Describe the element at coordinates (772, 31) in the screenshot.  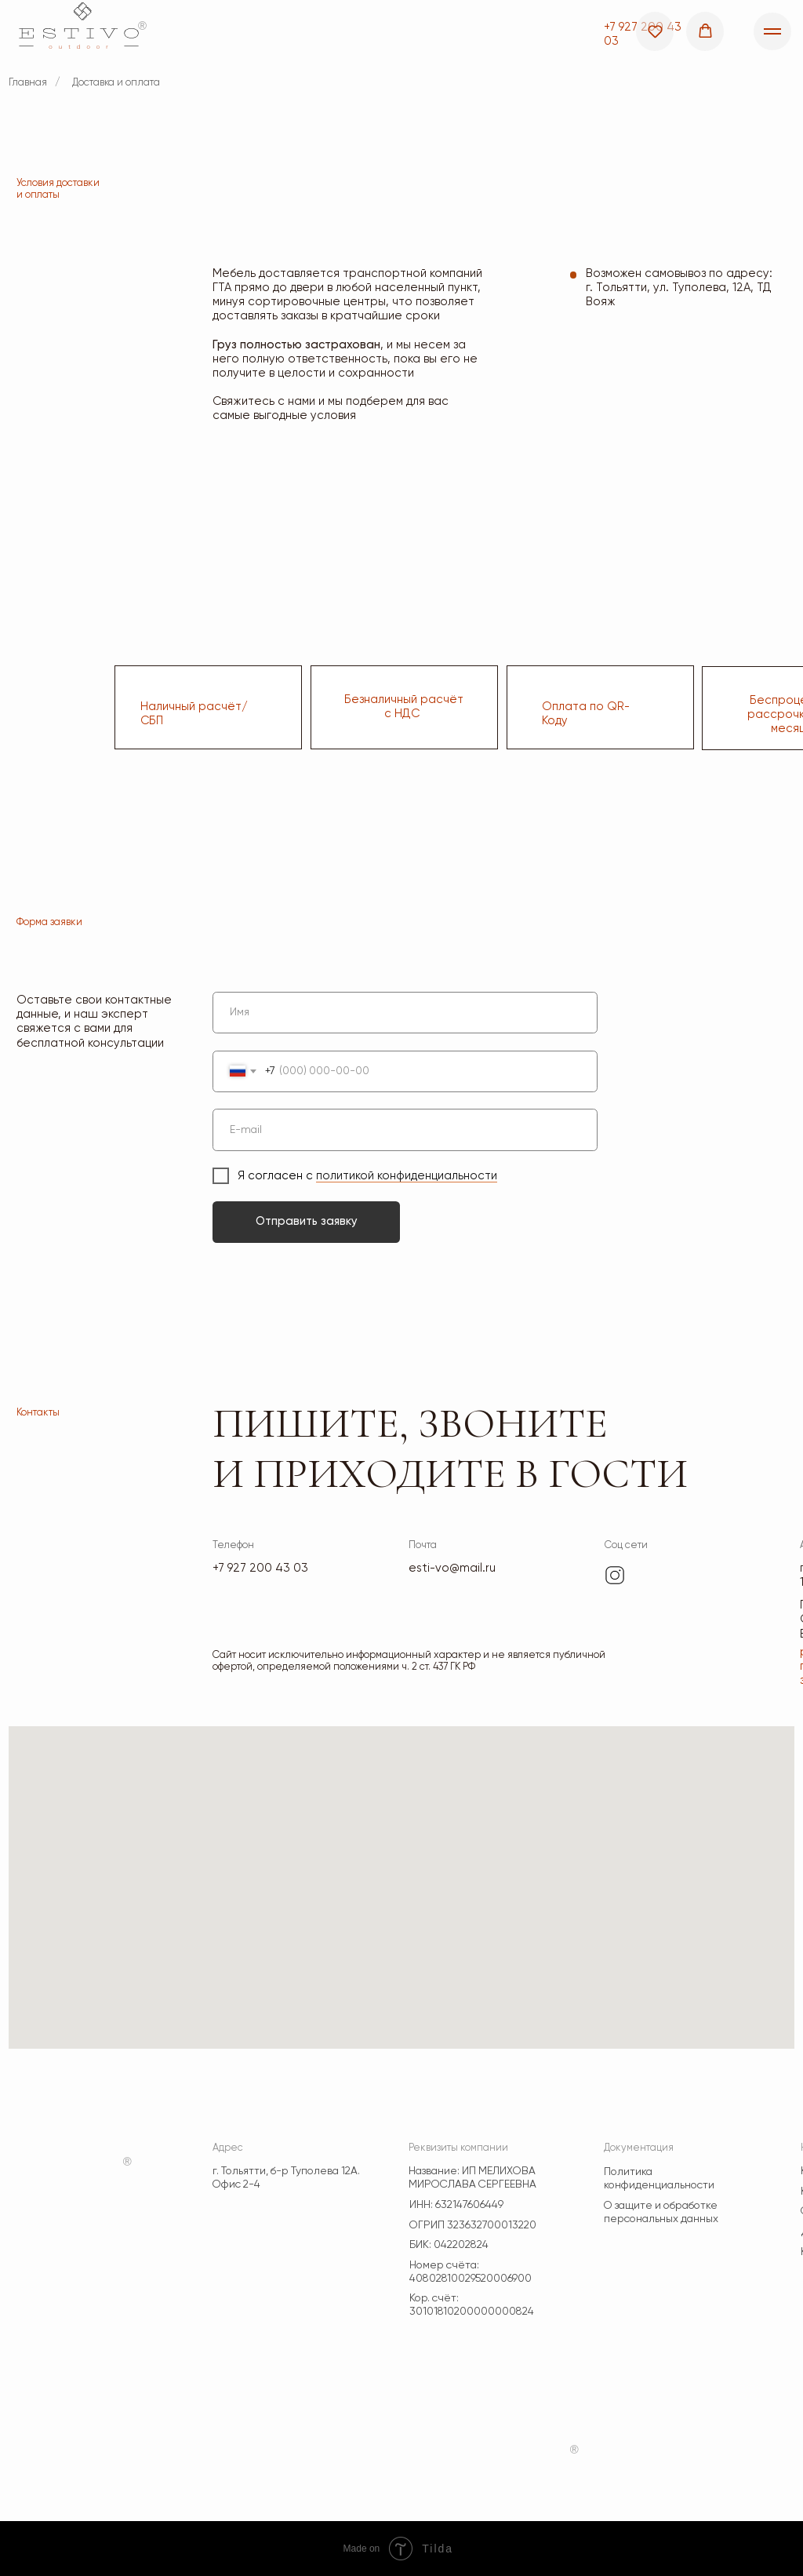
I see `[Навигационное меню]` at that location.